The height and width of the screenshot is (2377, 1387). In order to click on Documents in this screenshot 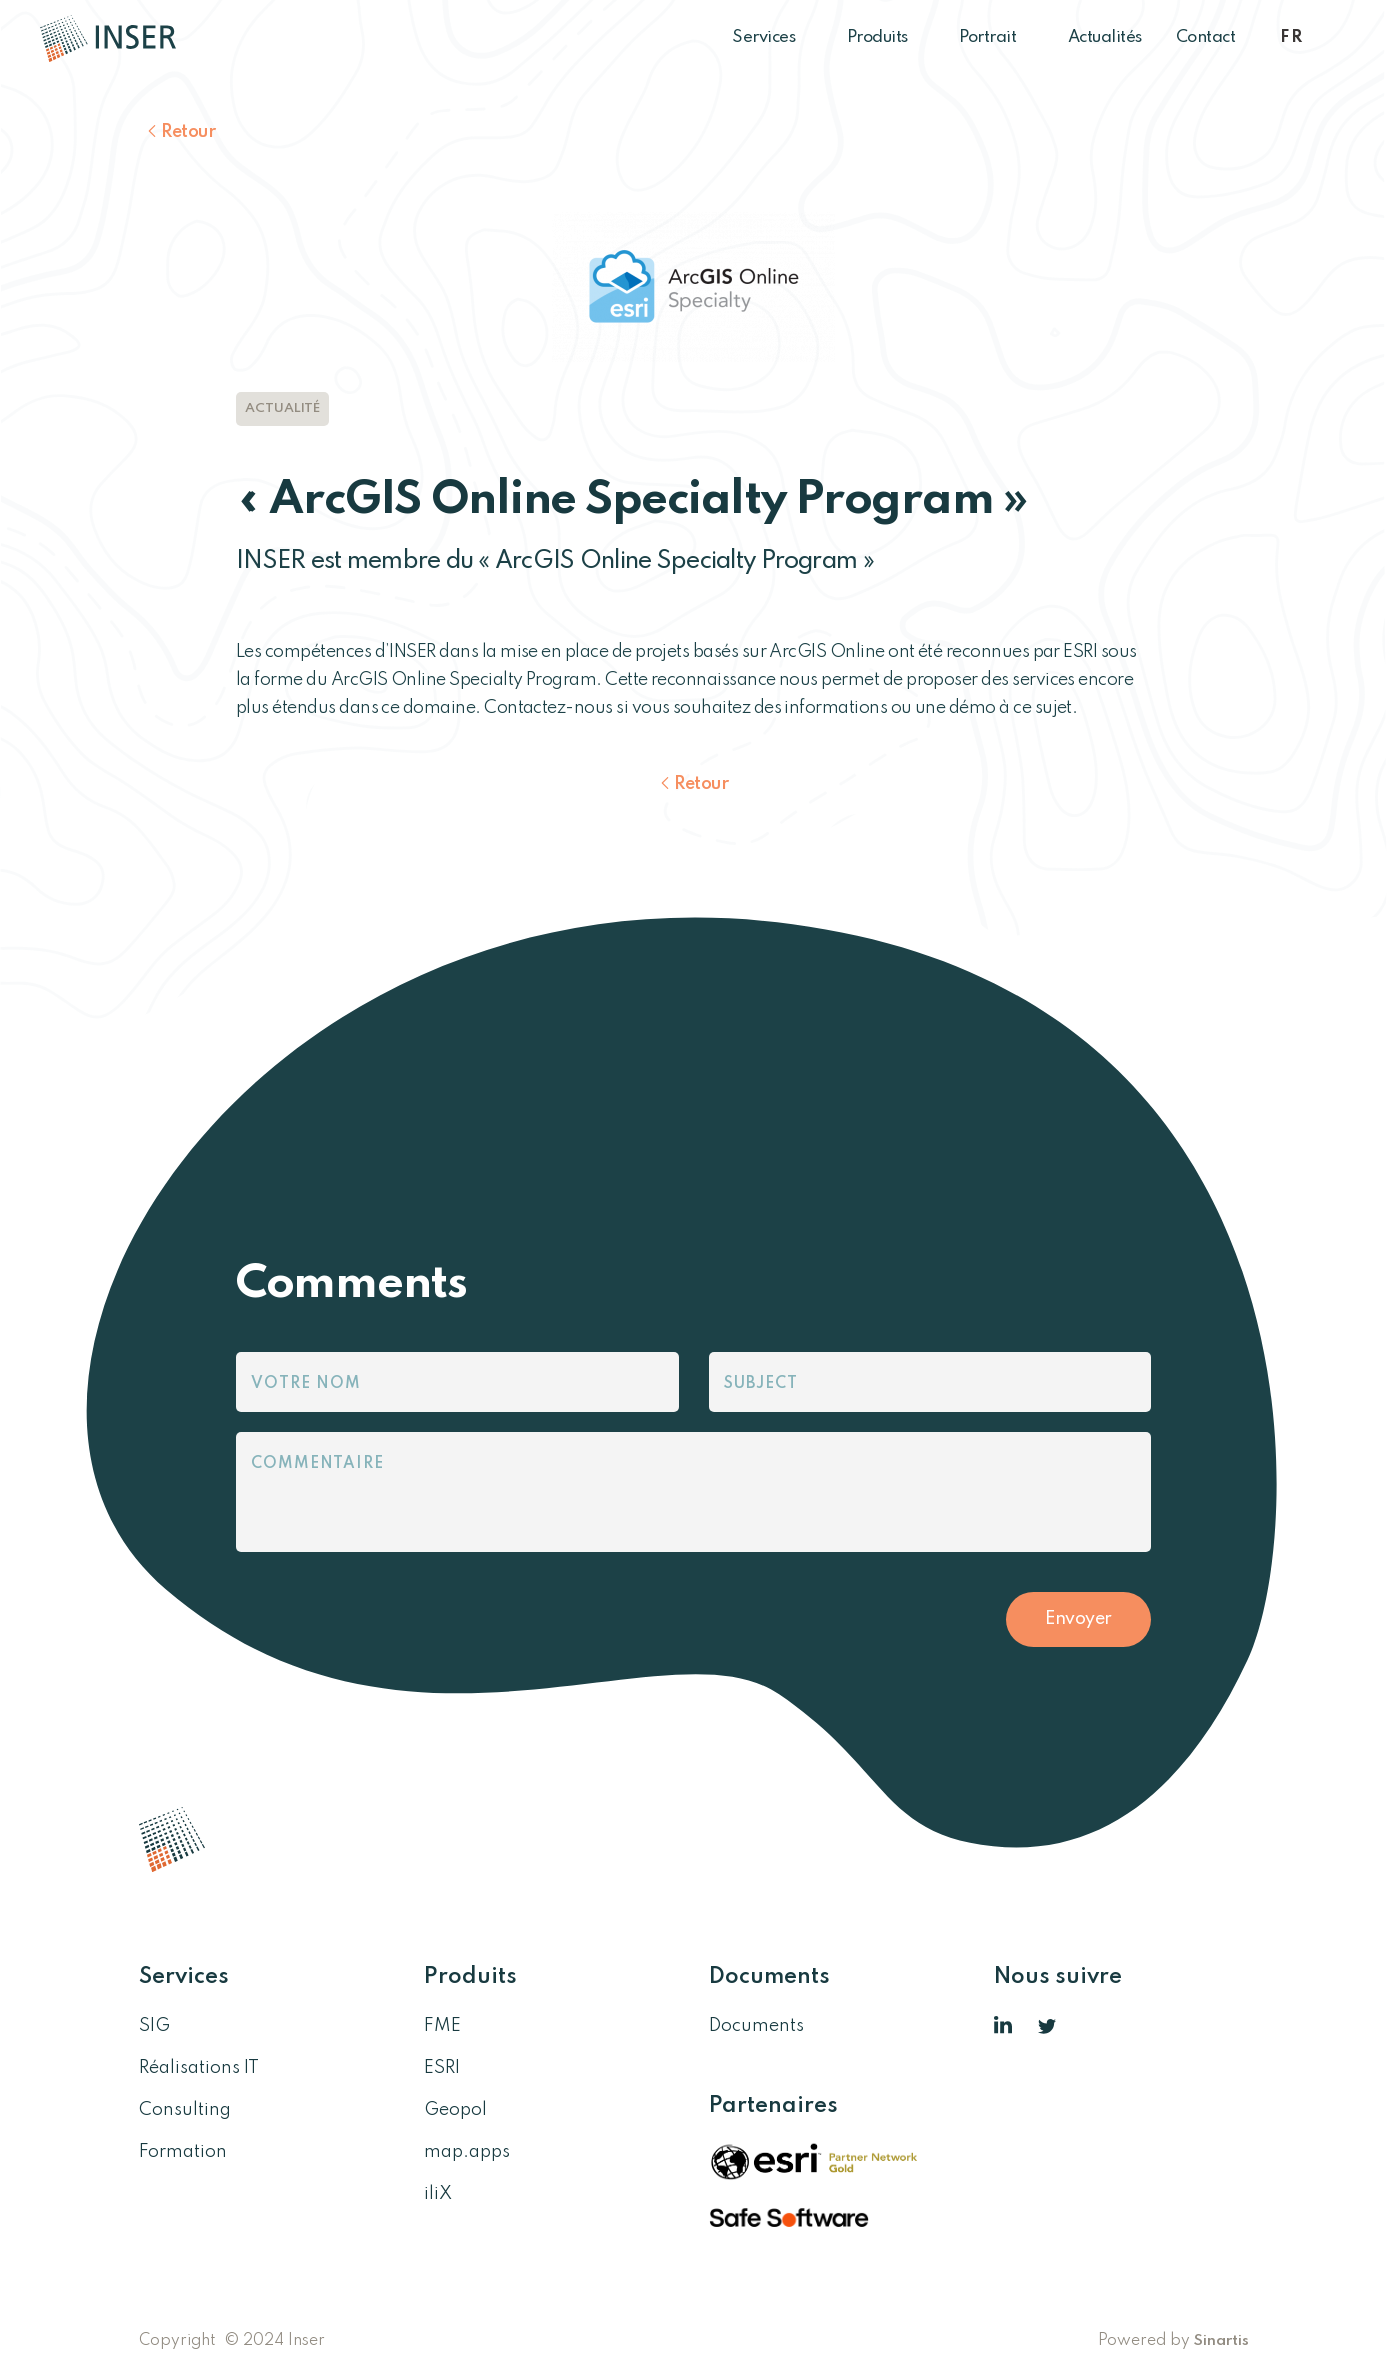, I will do `click(756, 2026)`.